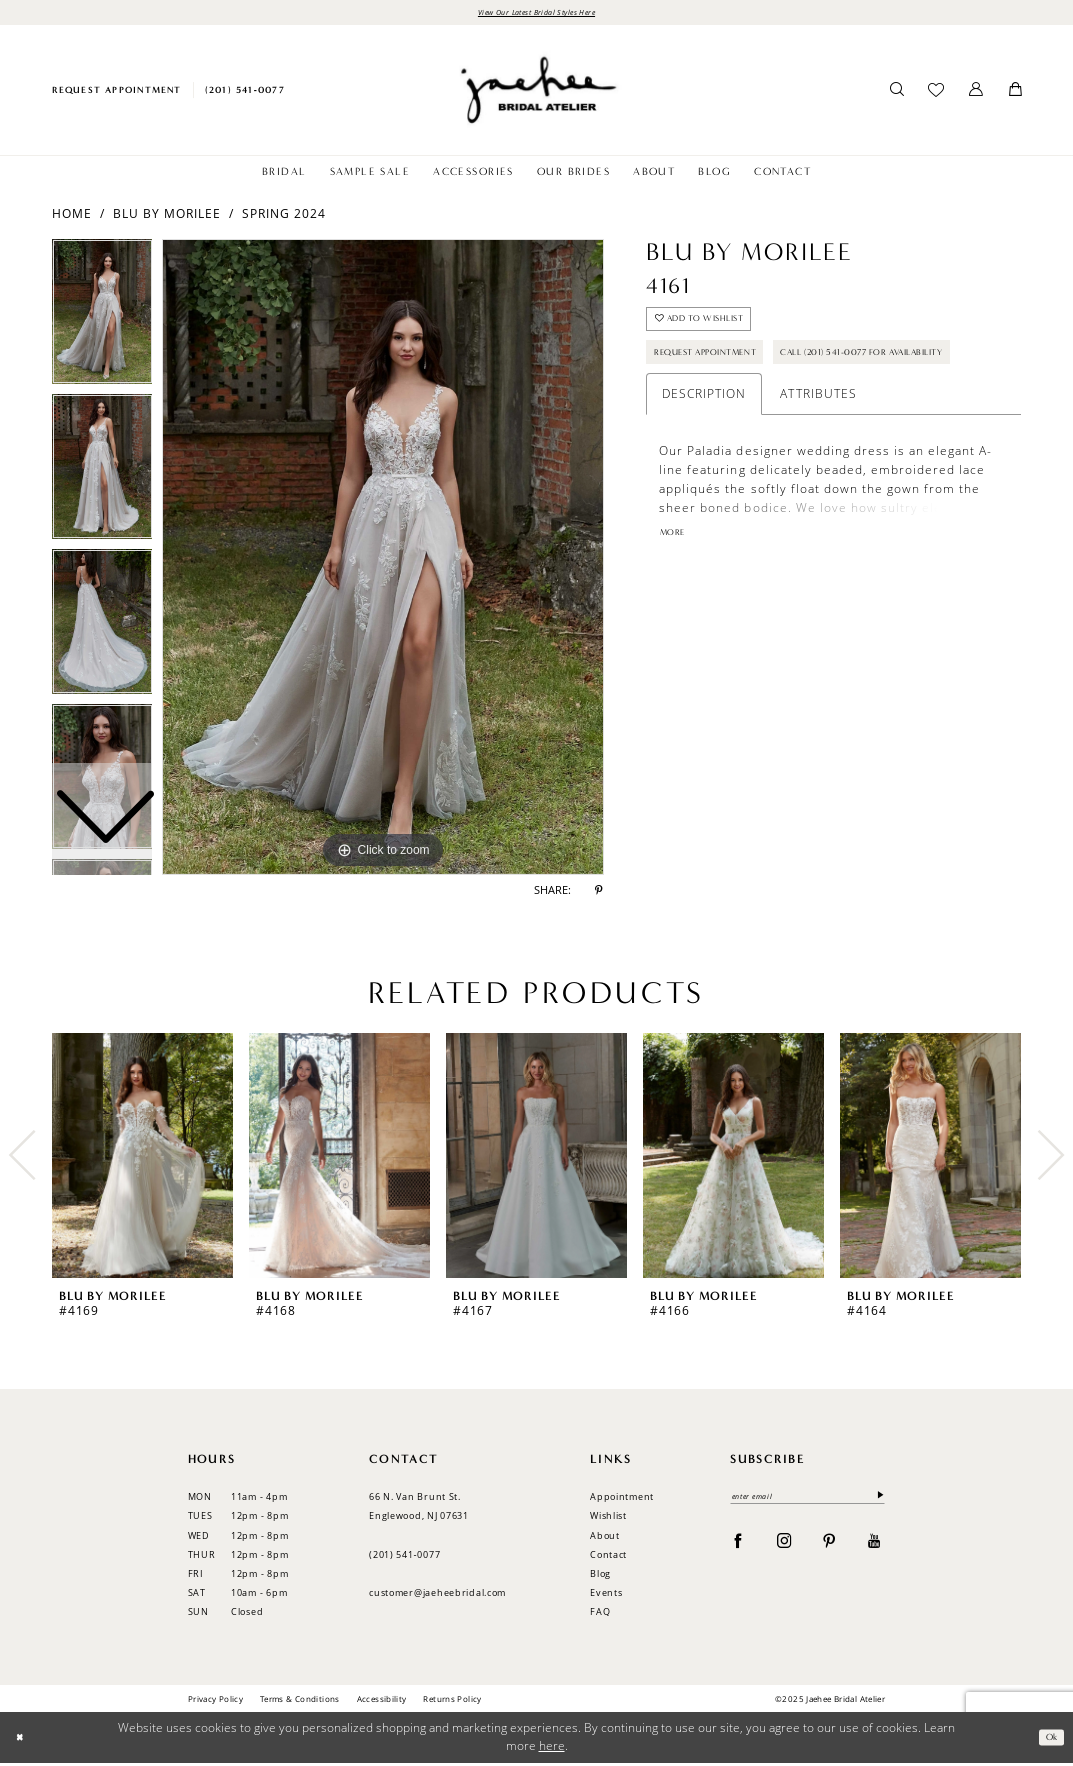 This screenshot has width=1073, height=1766. What do you see at coordinates (704, 454) in the screenshot?
I see `Description` at bounding box center [704, 454].